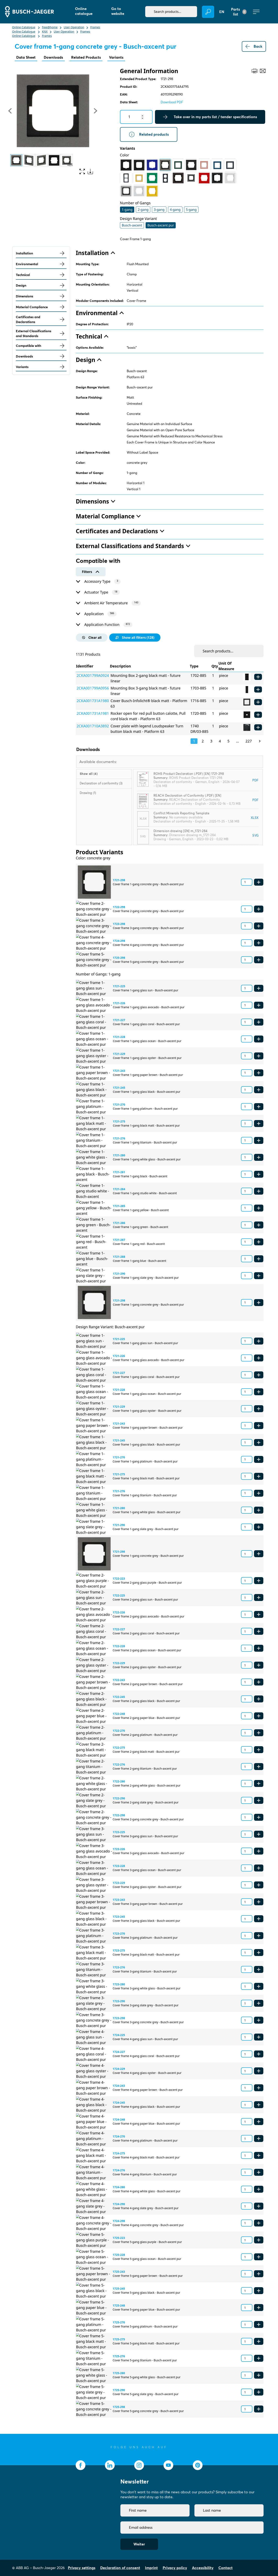 The image size is (278, 2576). What do you see at coordinates (41, 307) in the screenshot?
I see `Material Compliance` at bounding box center [41, 307].